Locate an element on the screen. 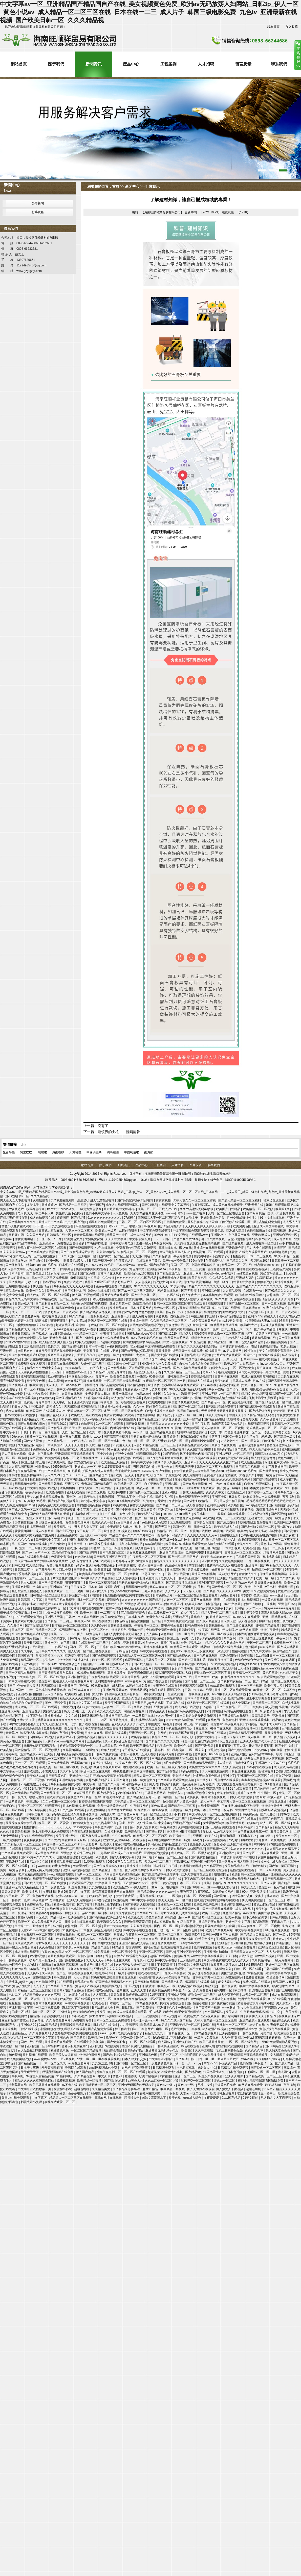  韩日欧美 is located at coordinates (206, 1930).